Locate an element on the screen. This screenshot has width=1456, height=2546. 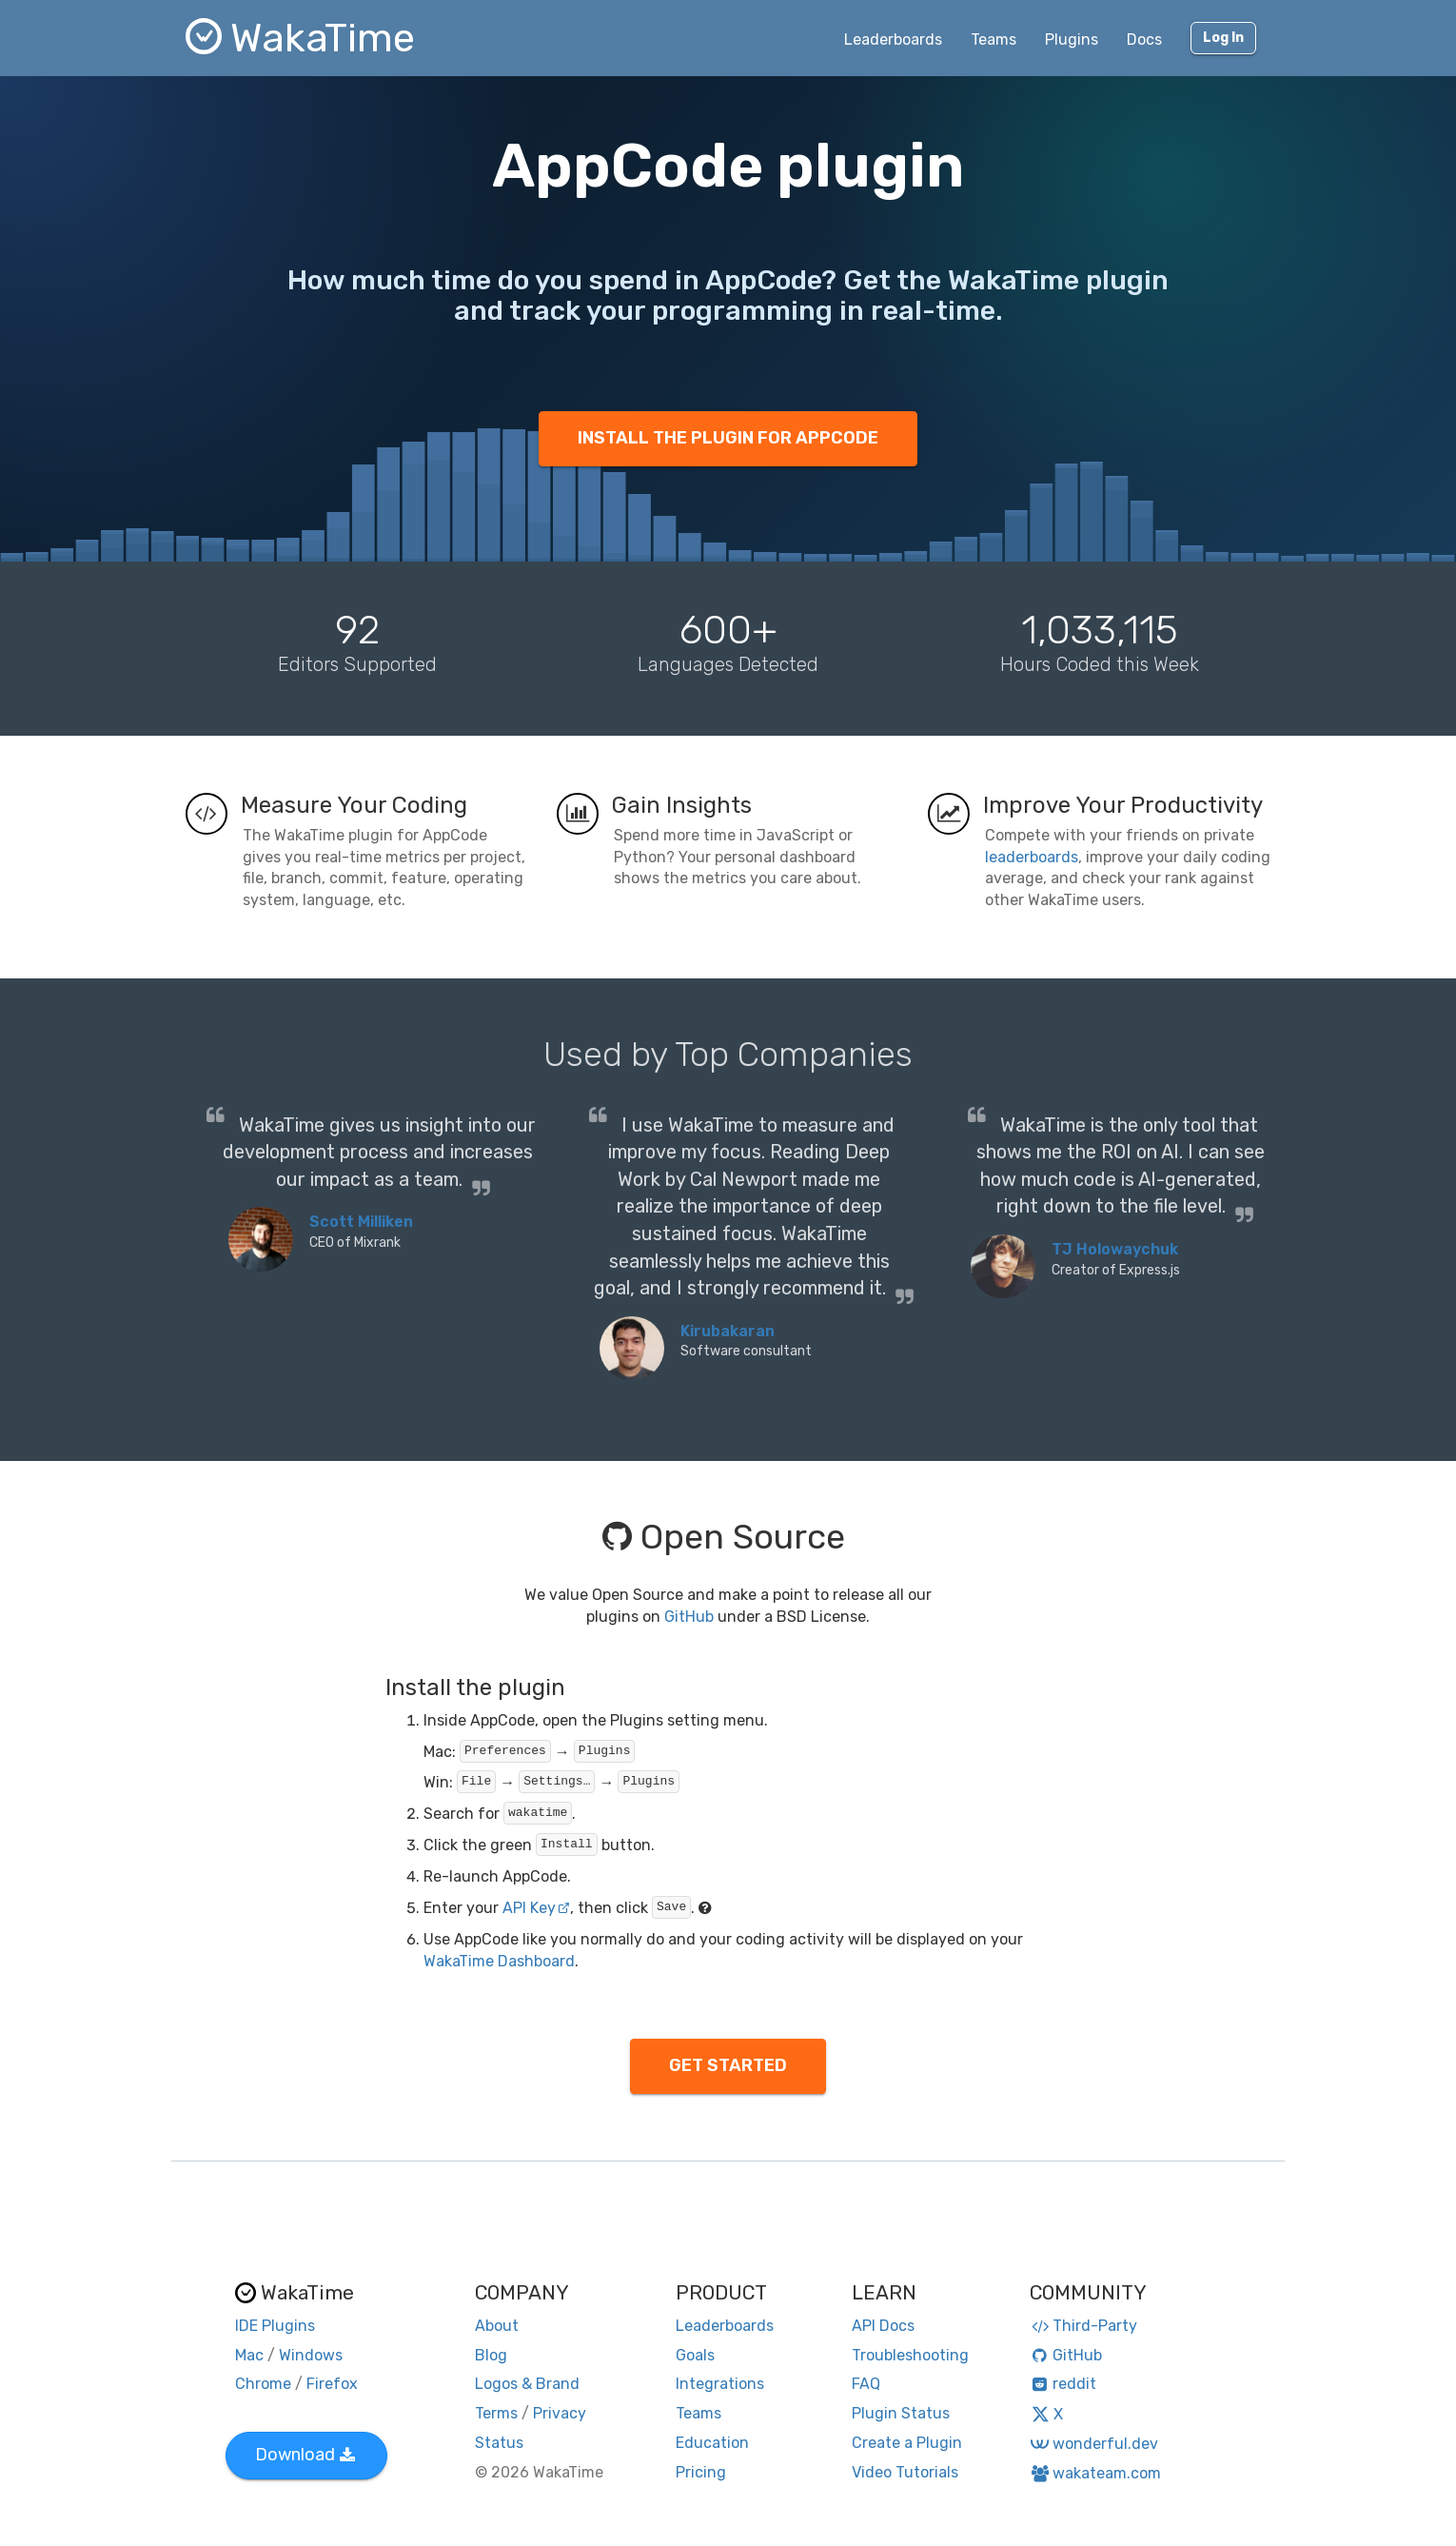
Log In is located at coordinates (1223, 38).